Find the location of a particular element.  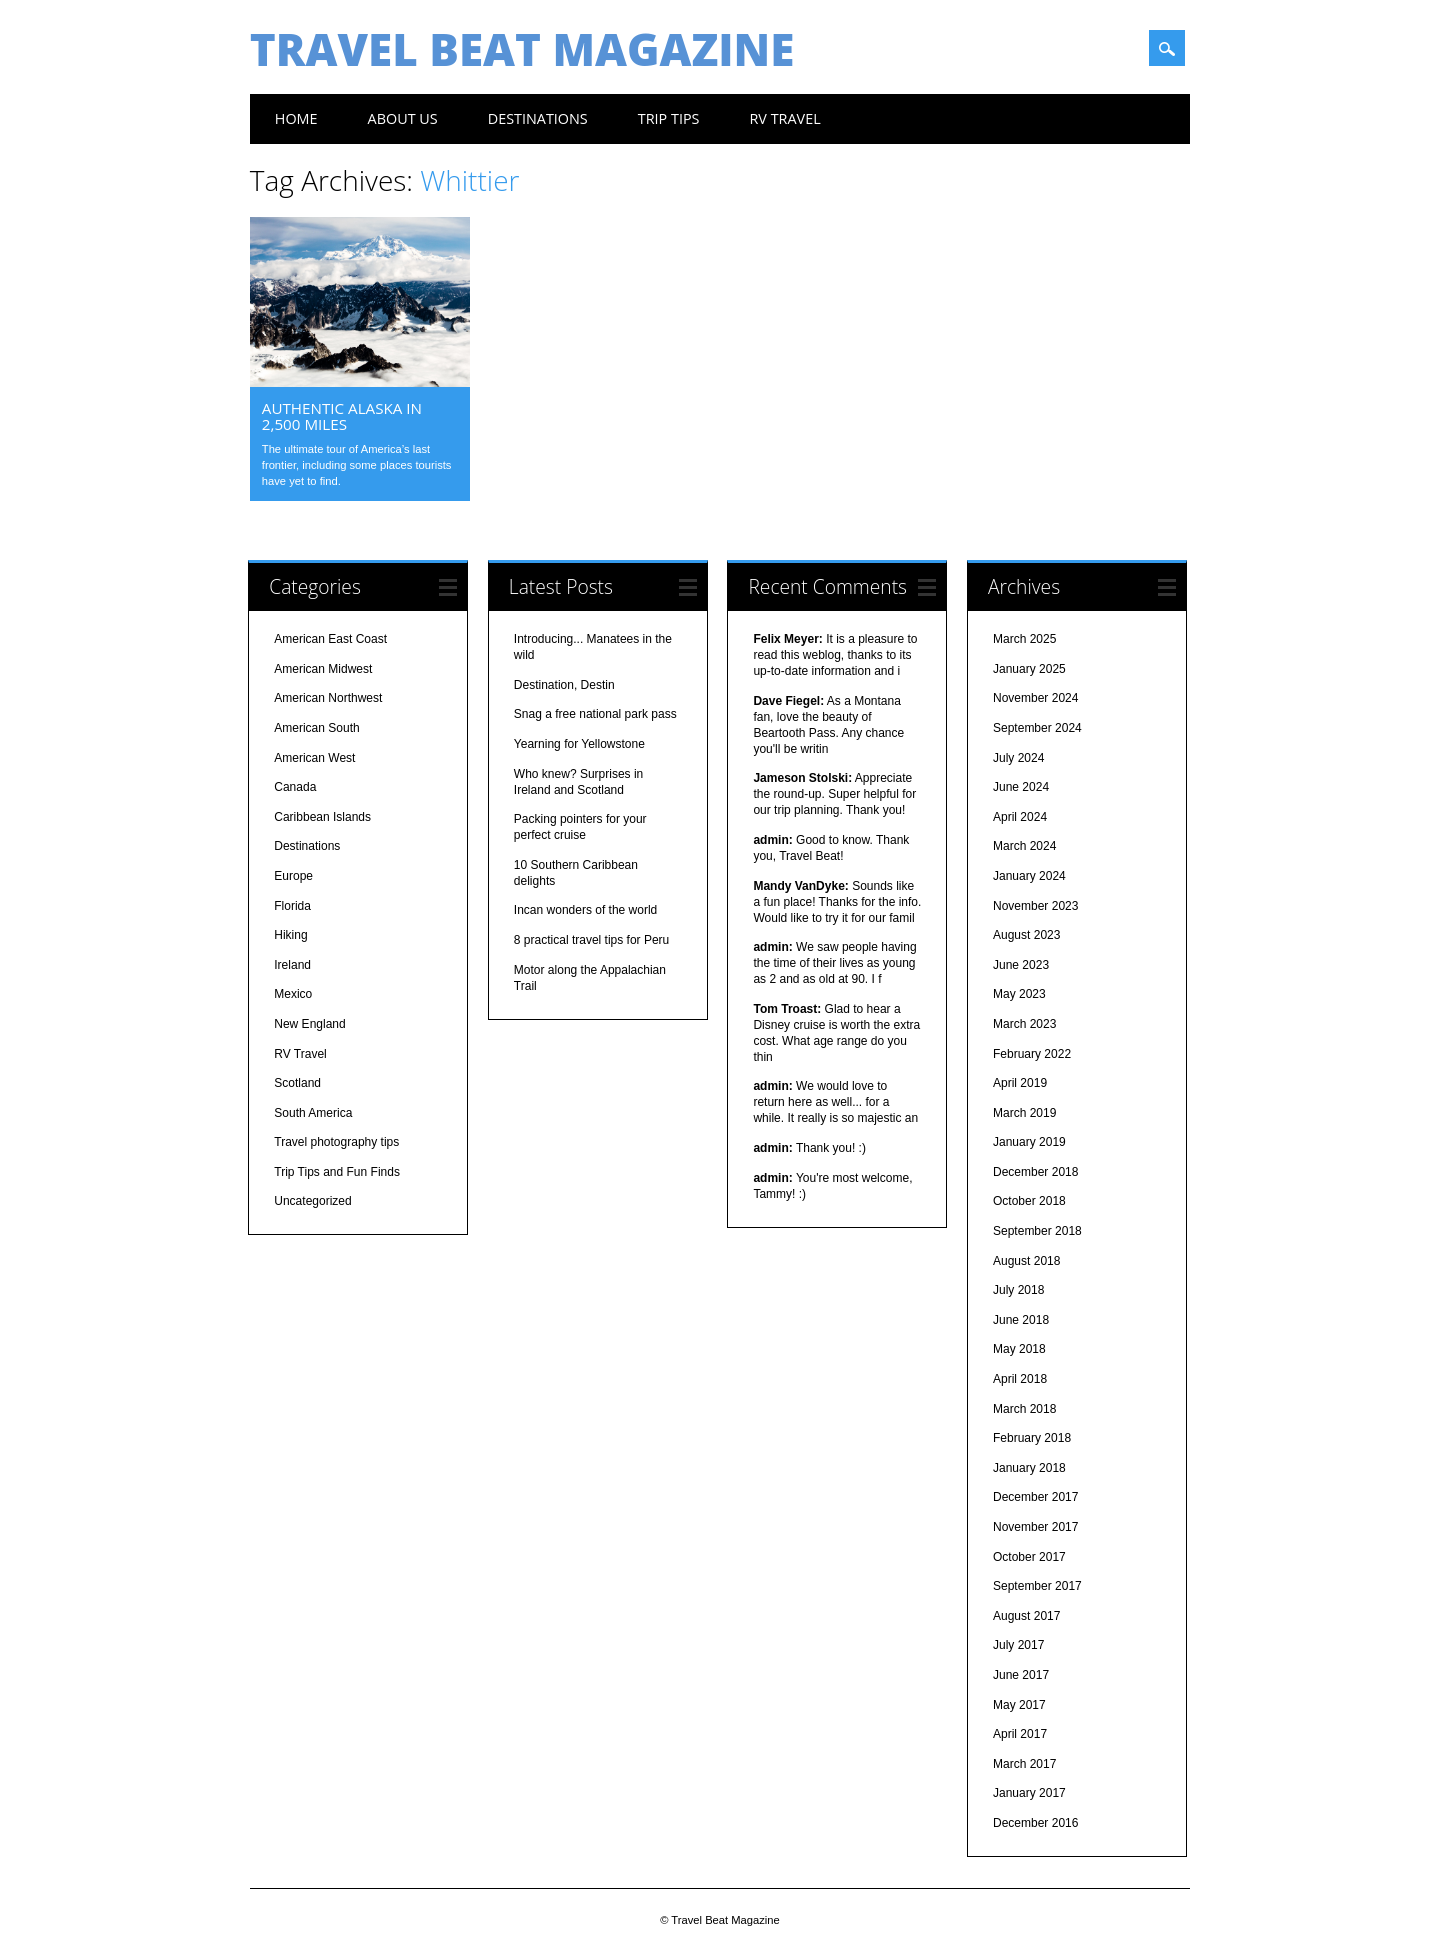

June 2018 is located at coordinates (1021, 1321).